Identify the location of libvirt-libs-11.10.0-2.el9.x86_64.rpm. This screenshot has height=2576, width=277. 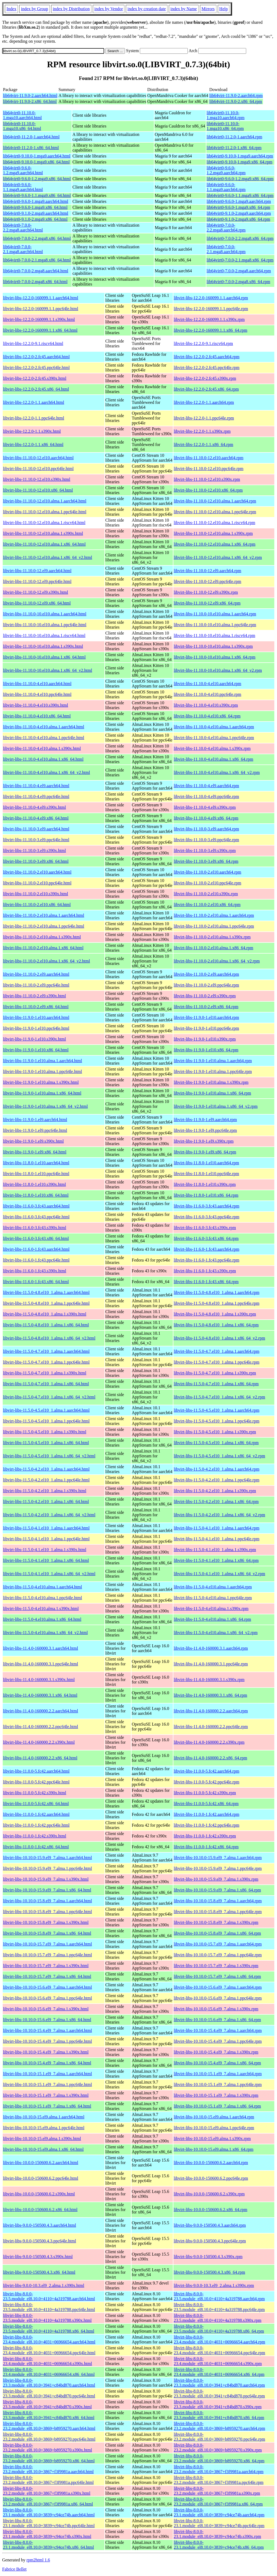
(206, 1006).